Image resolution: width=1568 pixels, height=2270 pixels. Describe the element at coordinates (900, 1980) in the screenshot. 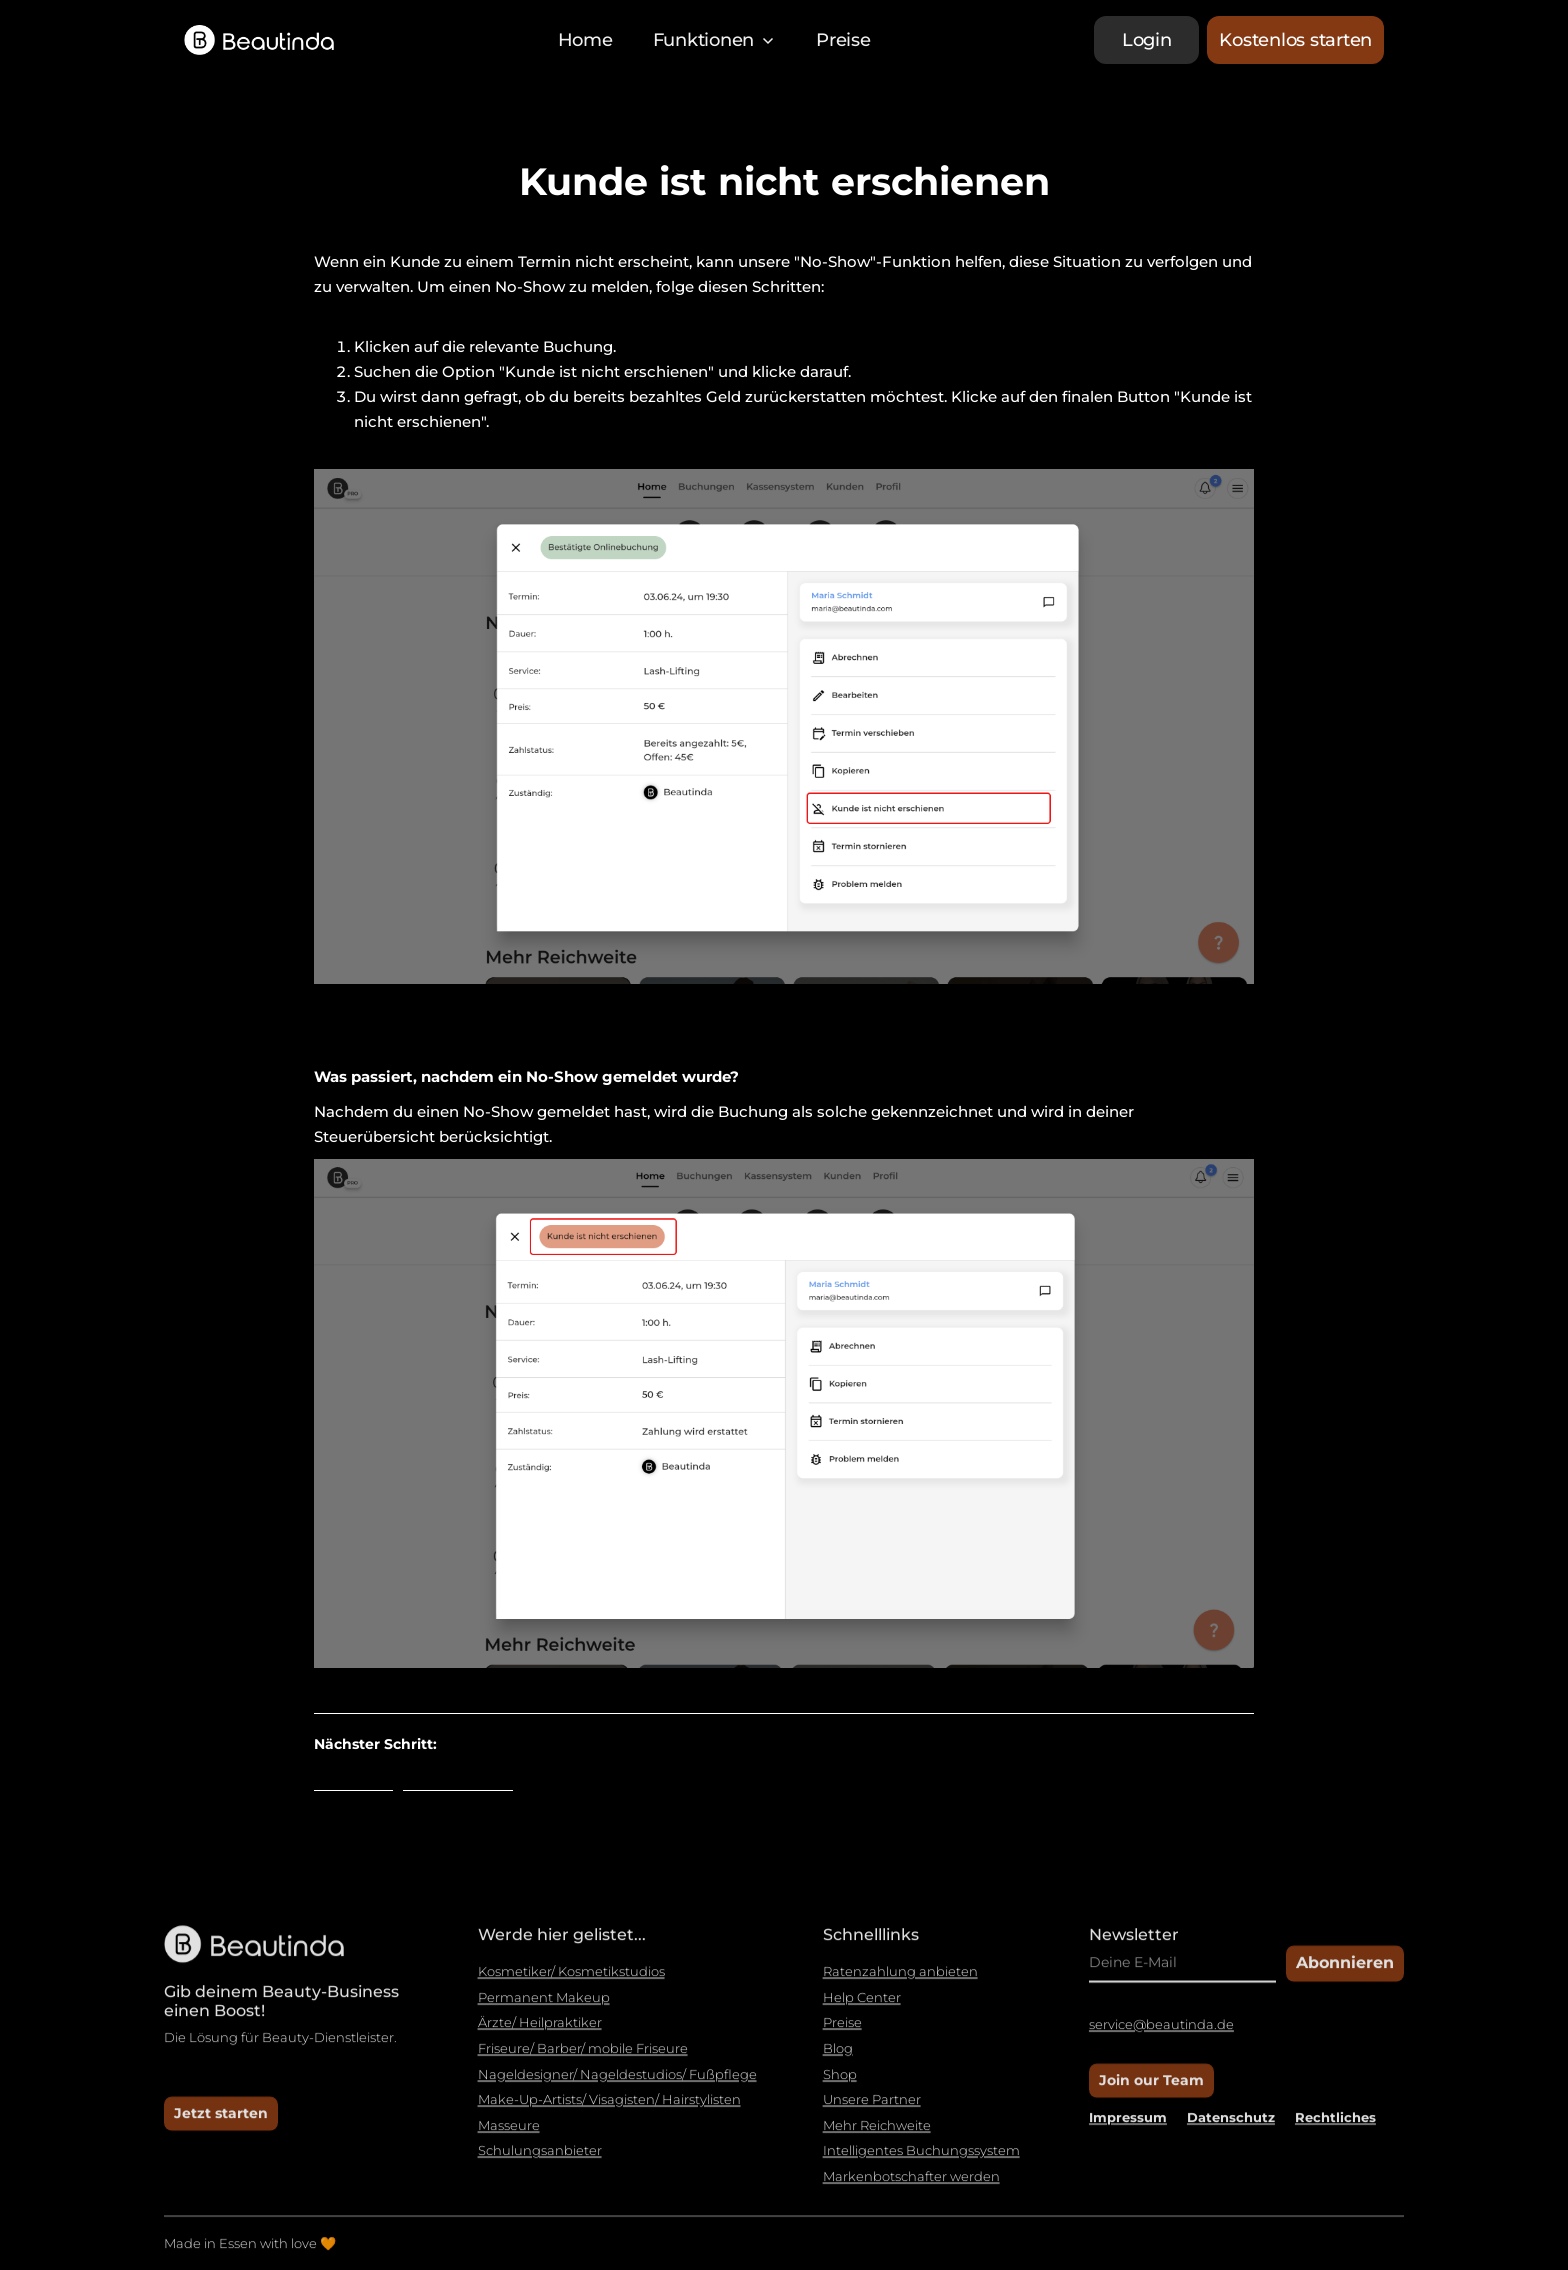

I see `Ratenzahlung anbieten` at that location.